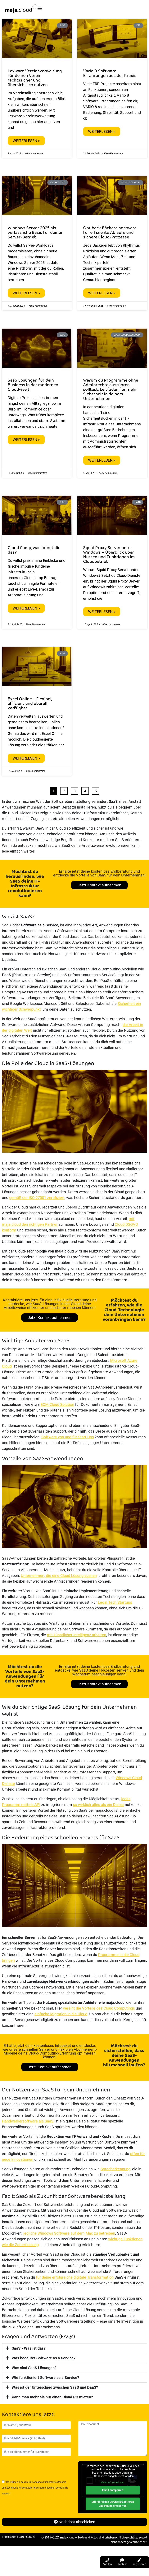  Describe the element at coordinates (52, 2397) in the screenshot. I see `Kann man mehr als nur einen Cloud PC mieten?` at that location.